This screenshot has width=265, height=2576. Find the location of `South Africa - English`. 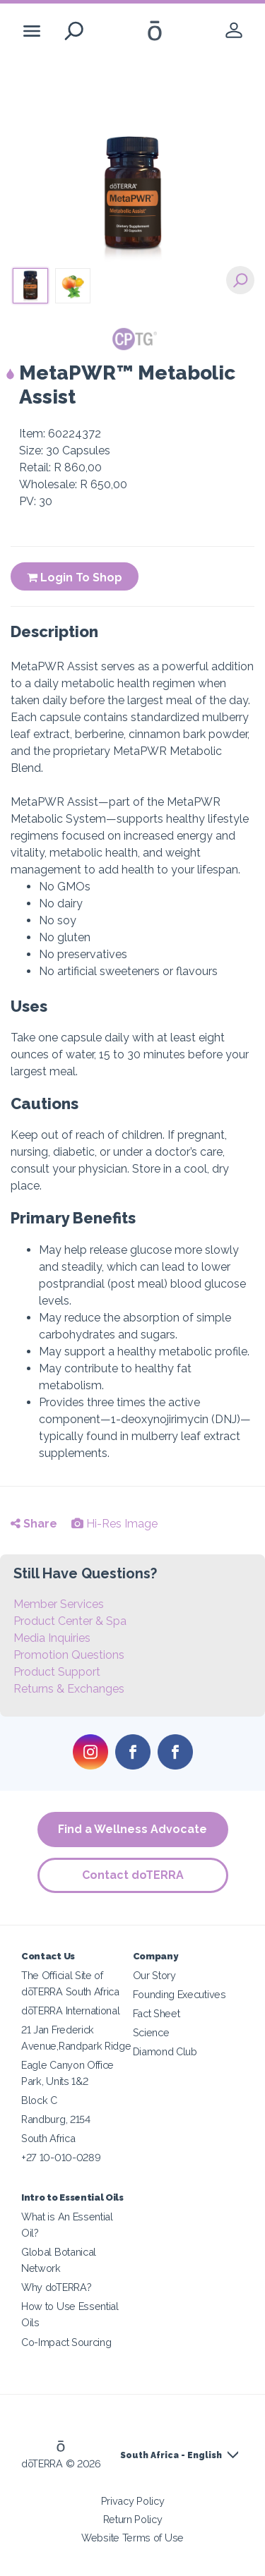

South Africa - English is located at coordinates (171, 2455).